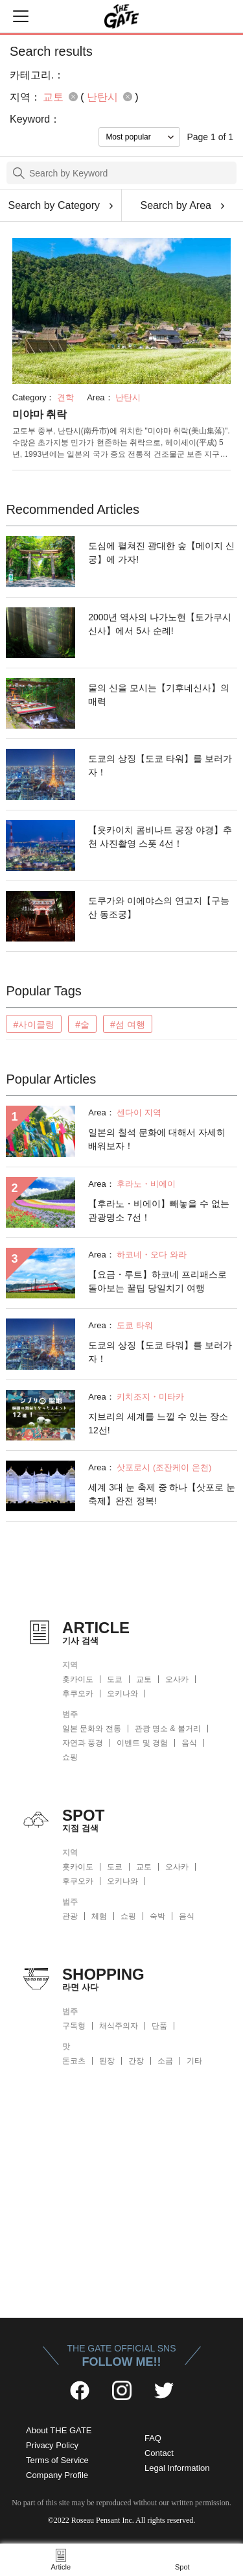 This screenshot has width=243, height=2576. Describe the element at coordinates (54, 205) in the screenshot. I see `Search by Category` at that location.